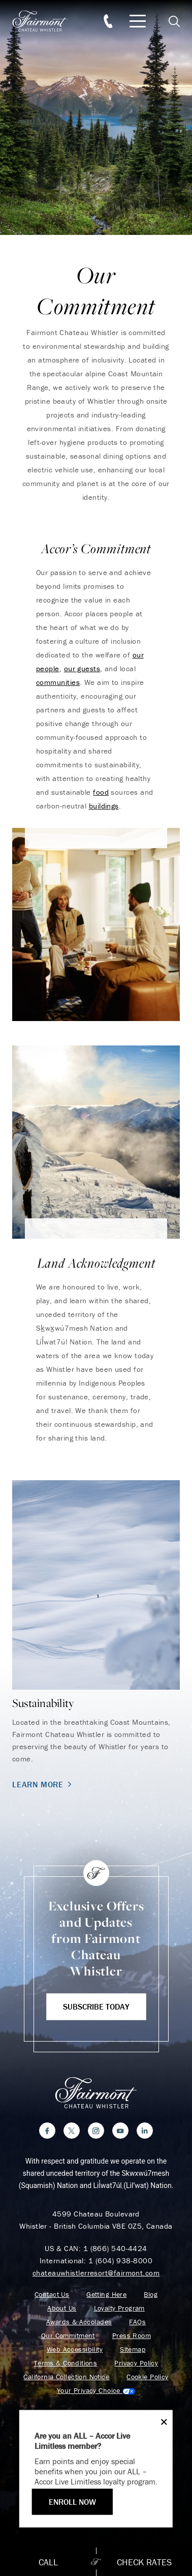 This screenshot has width=192, height=2576. What do you see at coordinates (48, 2562) in the screenshot?
I see `Call` at bounding box center [48, 2562].